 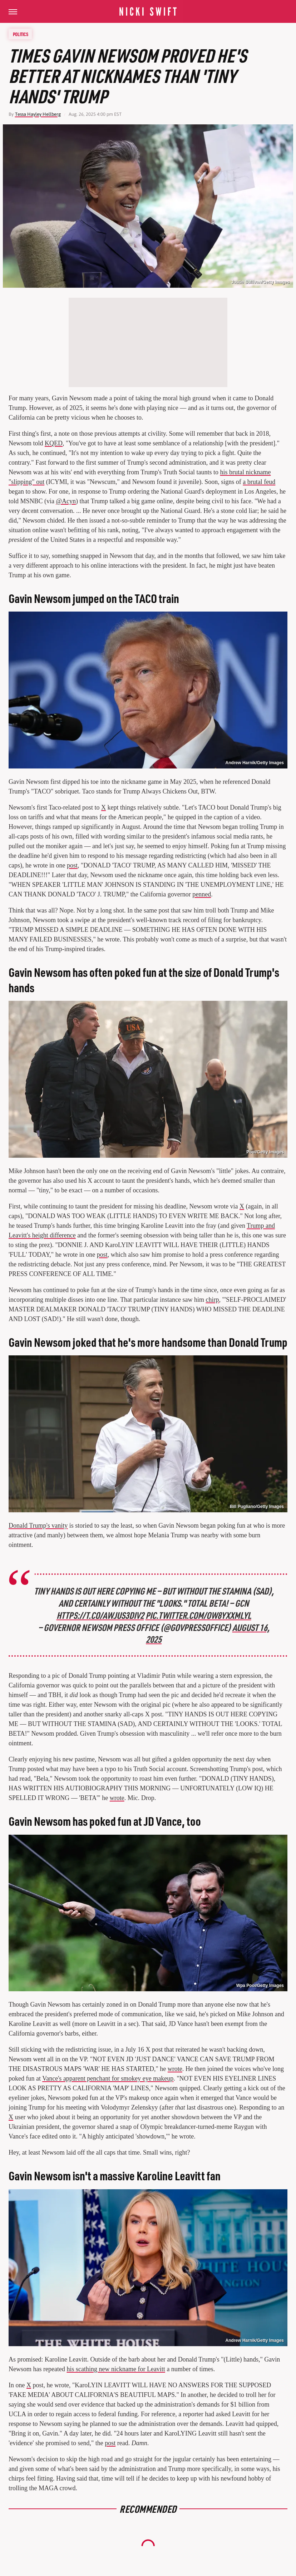 What do you see at coordinates (107, 2078) in the screenshot?
I see `Vance's apparent penchant for smokey eye makeup` at bounding box center [107, 2078].